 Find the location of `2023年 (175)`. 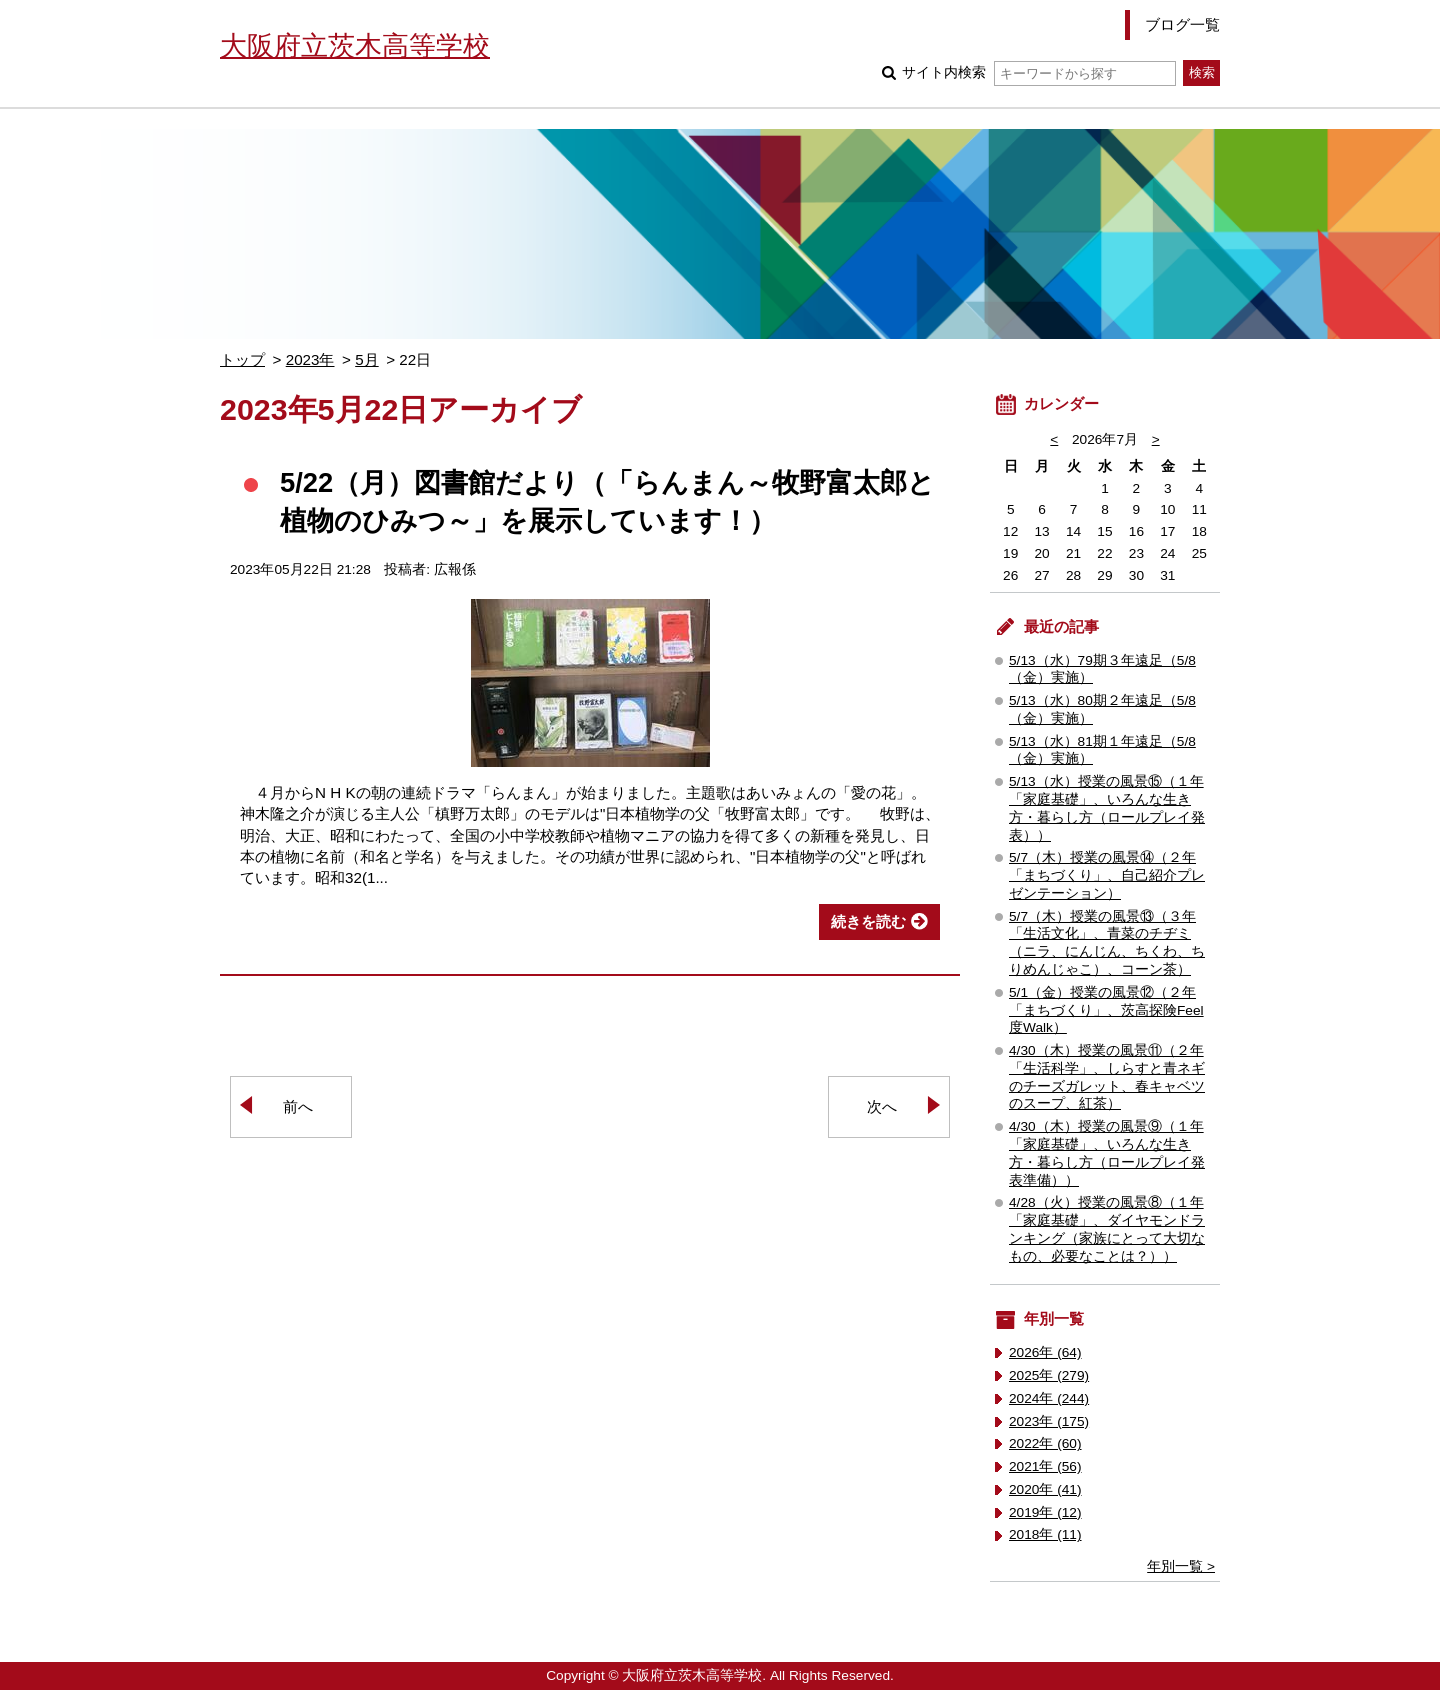

2023年 (175) is located at coordinates (1049, 1421).